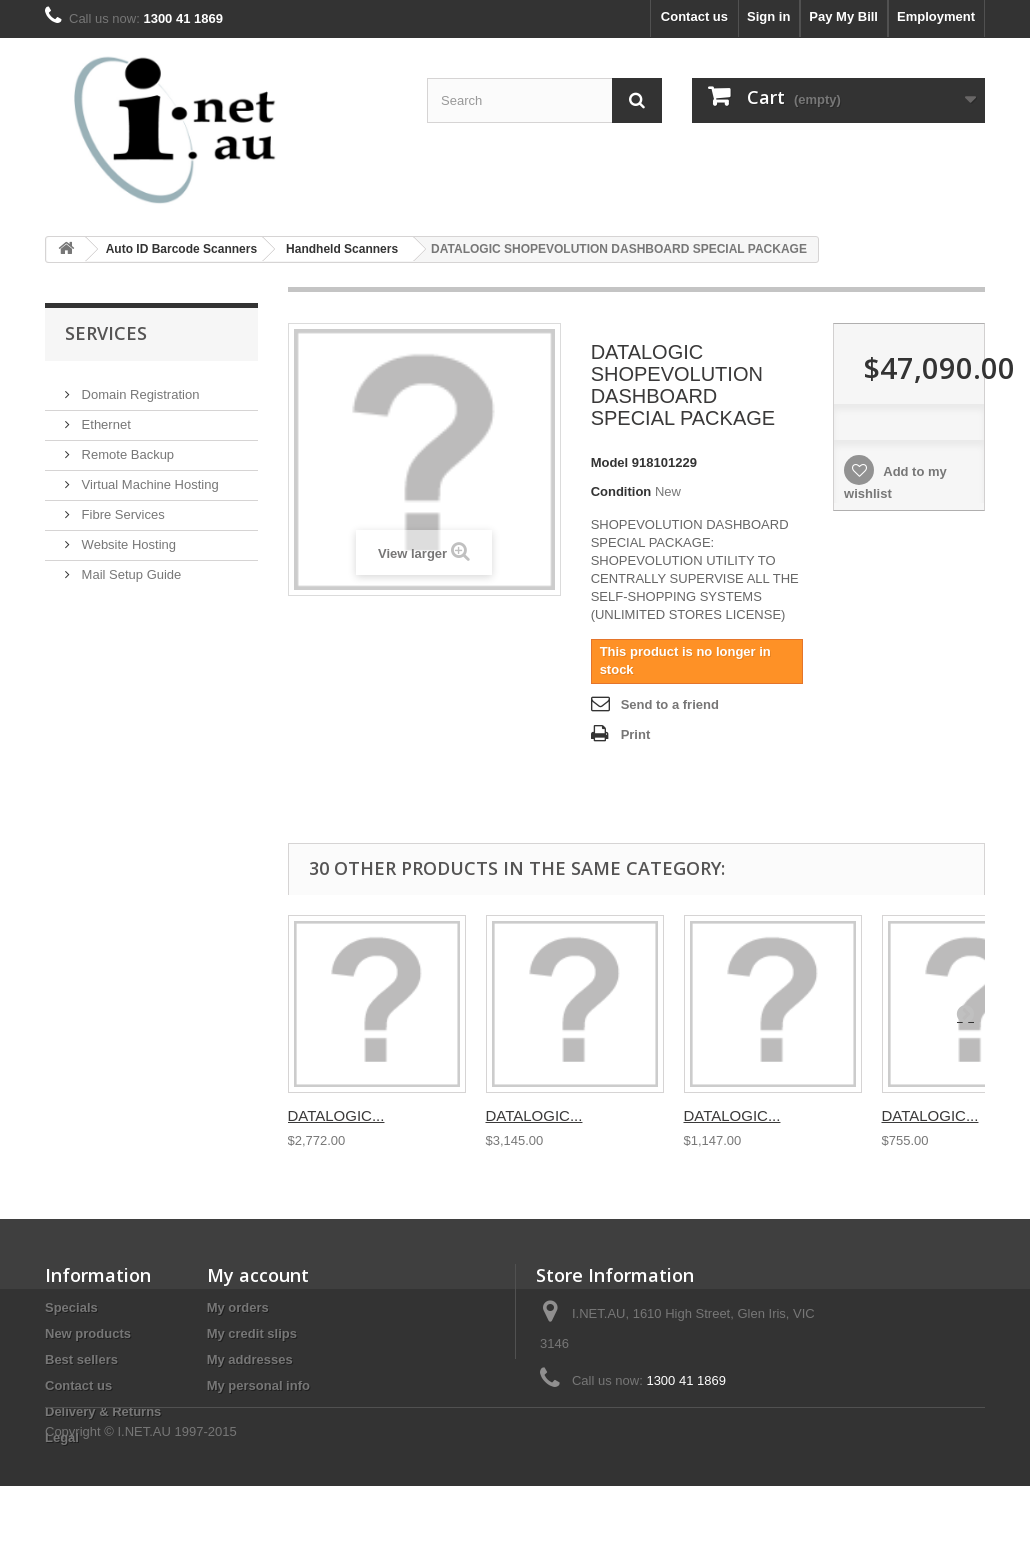  I want to click on Sign in, so click(768, 16).